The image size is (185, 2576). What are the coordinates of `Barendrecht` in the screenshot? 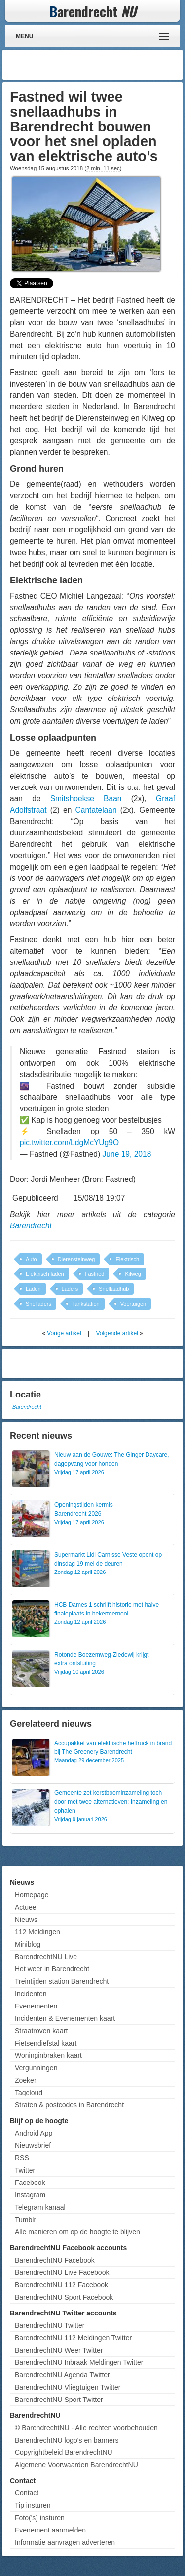 It's located at (31, 1226).